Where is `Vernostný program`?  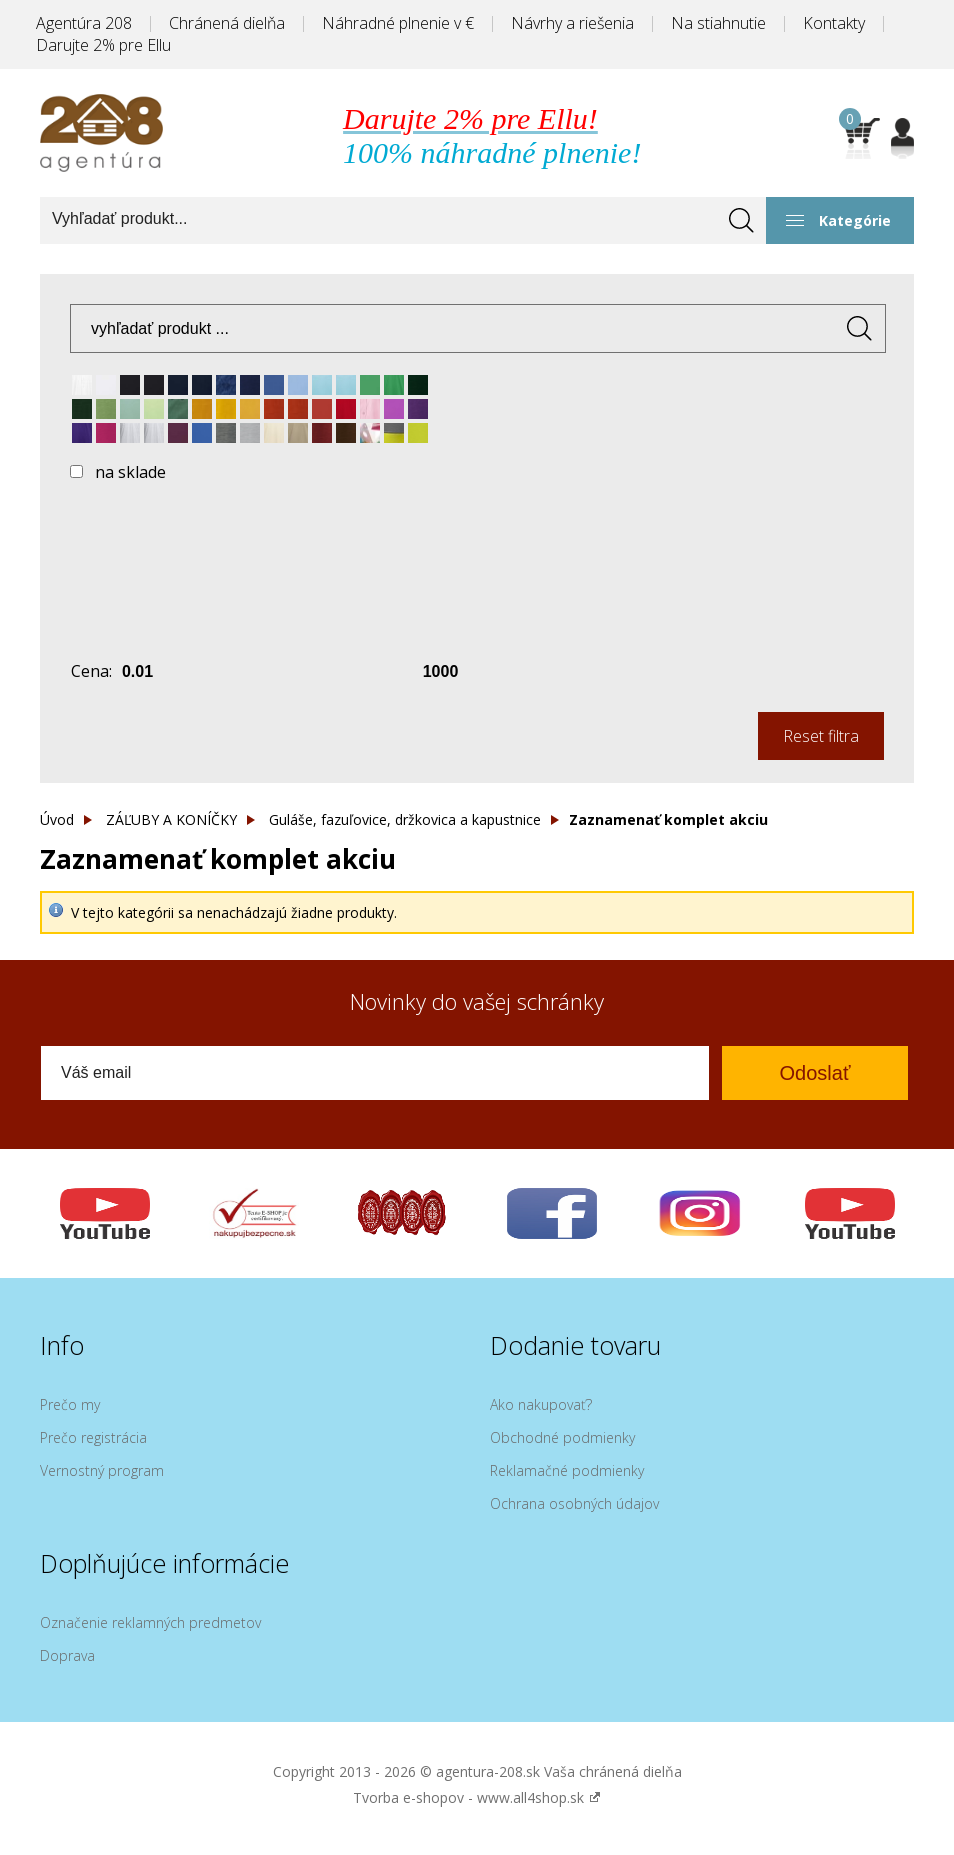 Vernostný program is located at coordinates (102, 1470).